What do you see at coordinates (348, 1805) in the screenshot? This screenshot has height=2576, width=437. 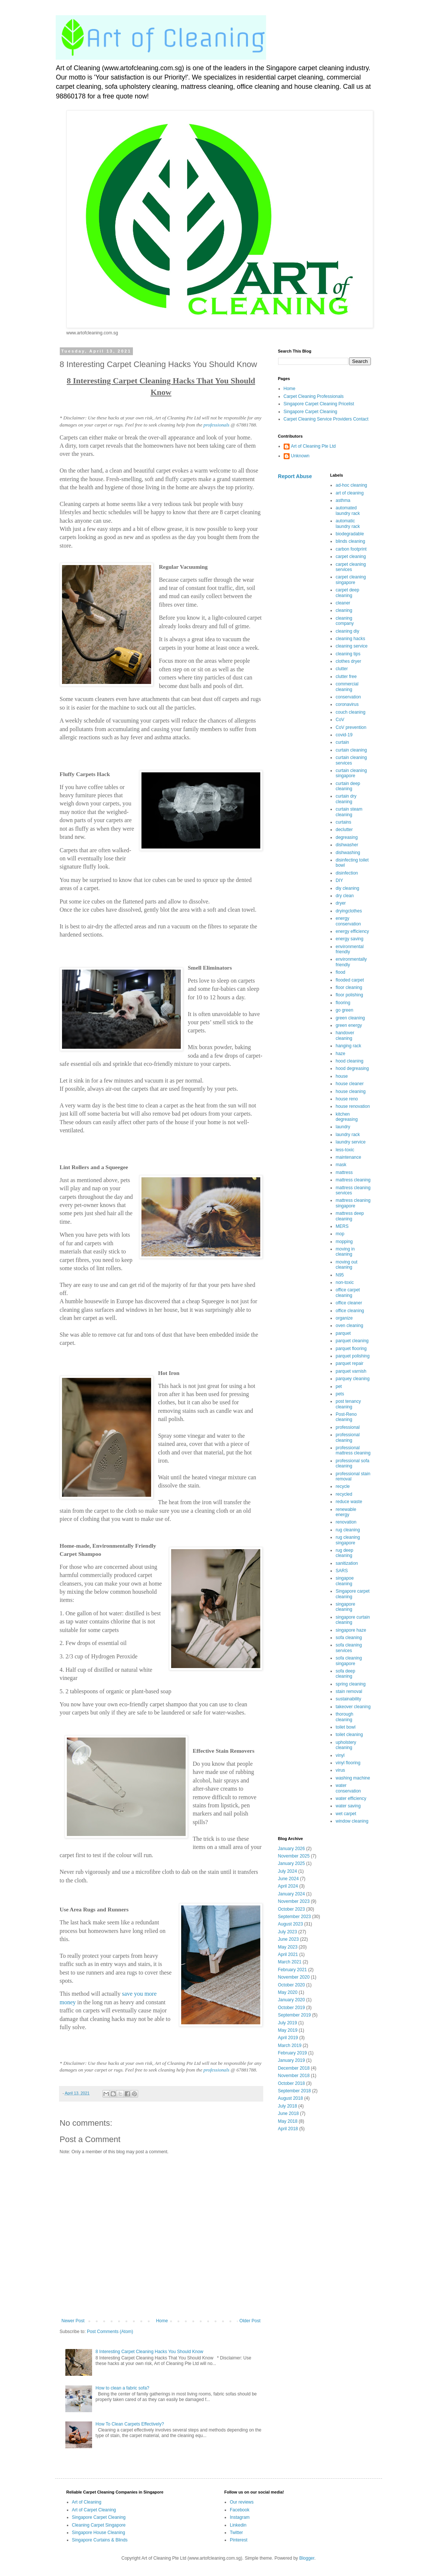 I see `water saving` at bounding box center [348, 1805].